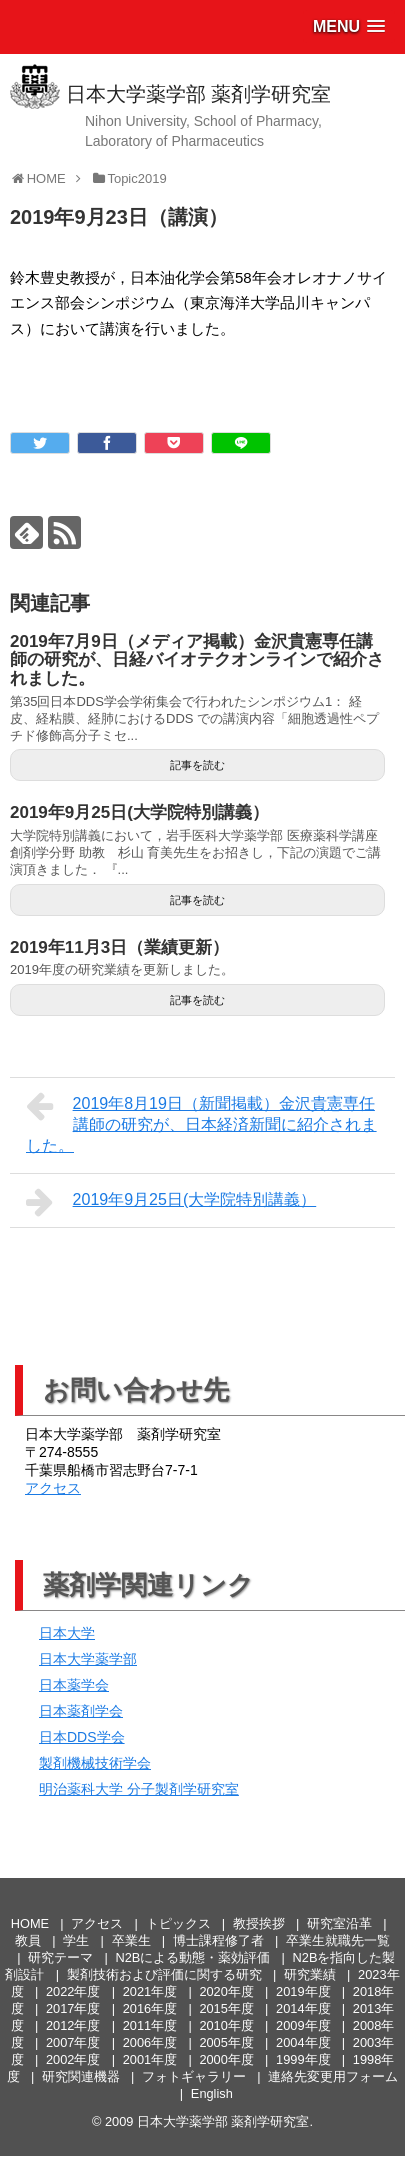 The height and width of the screenshot is (2173, 405). Describe the element at coordinates (30, 1923) in the screenshot. I see `HOME` at that location.